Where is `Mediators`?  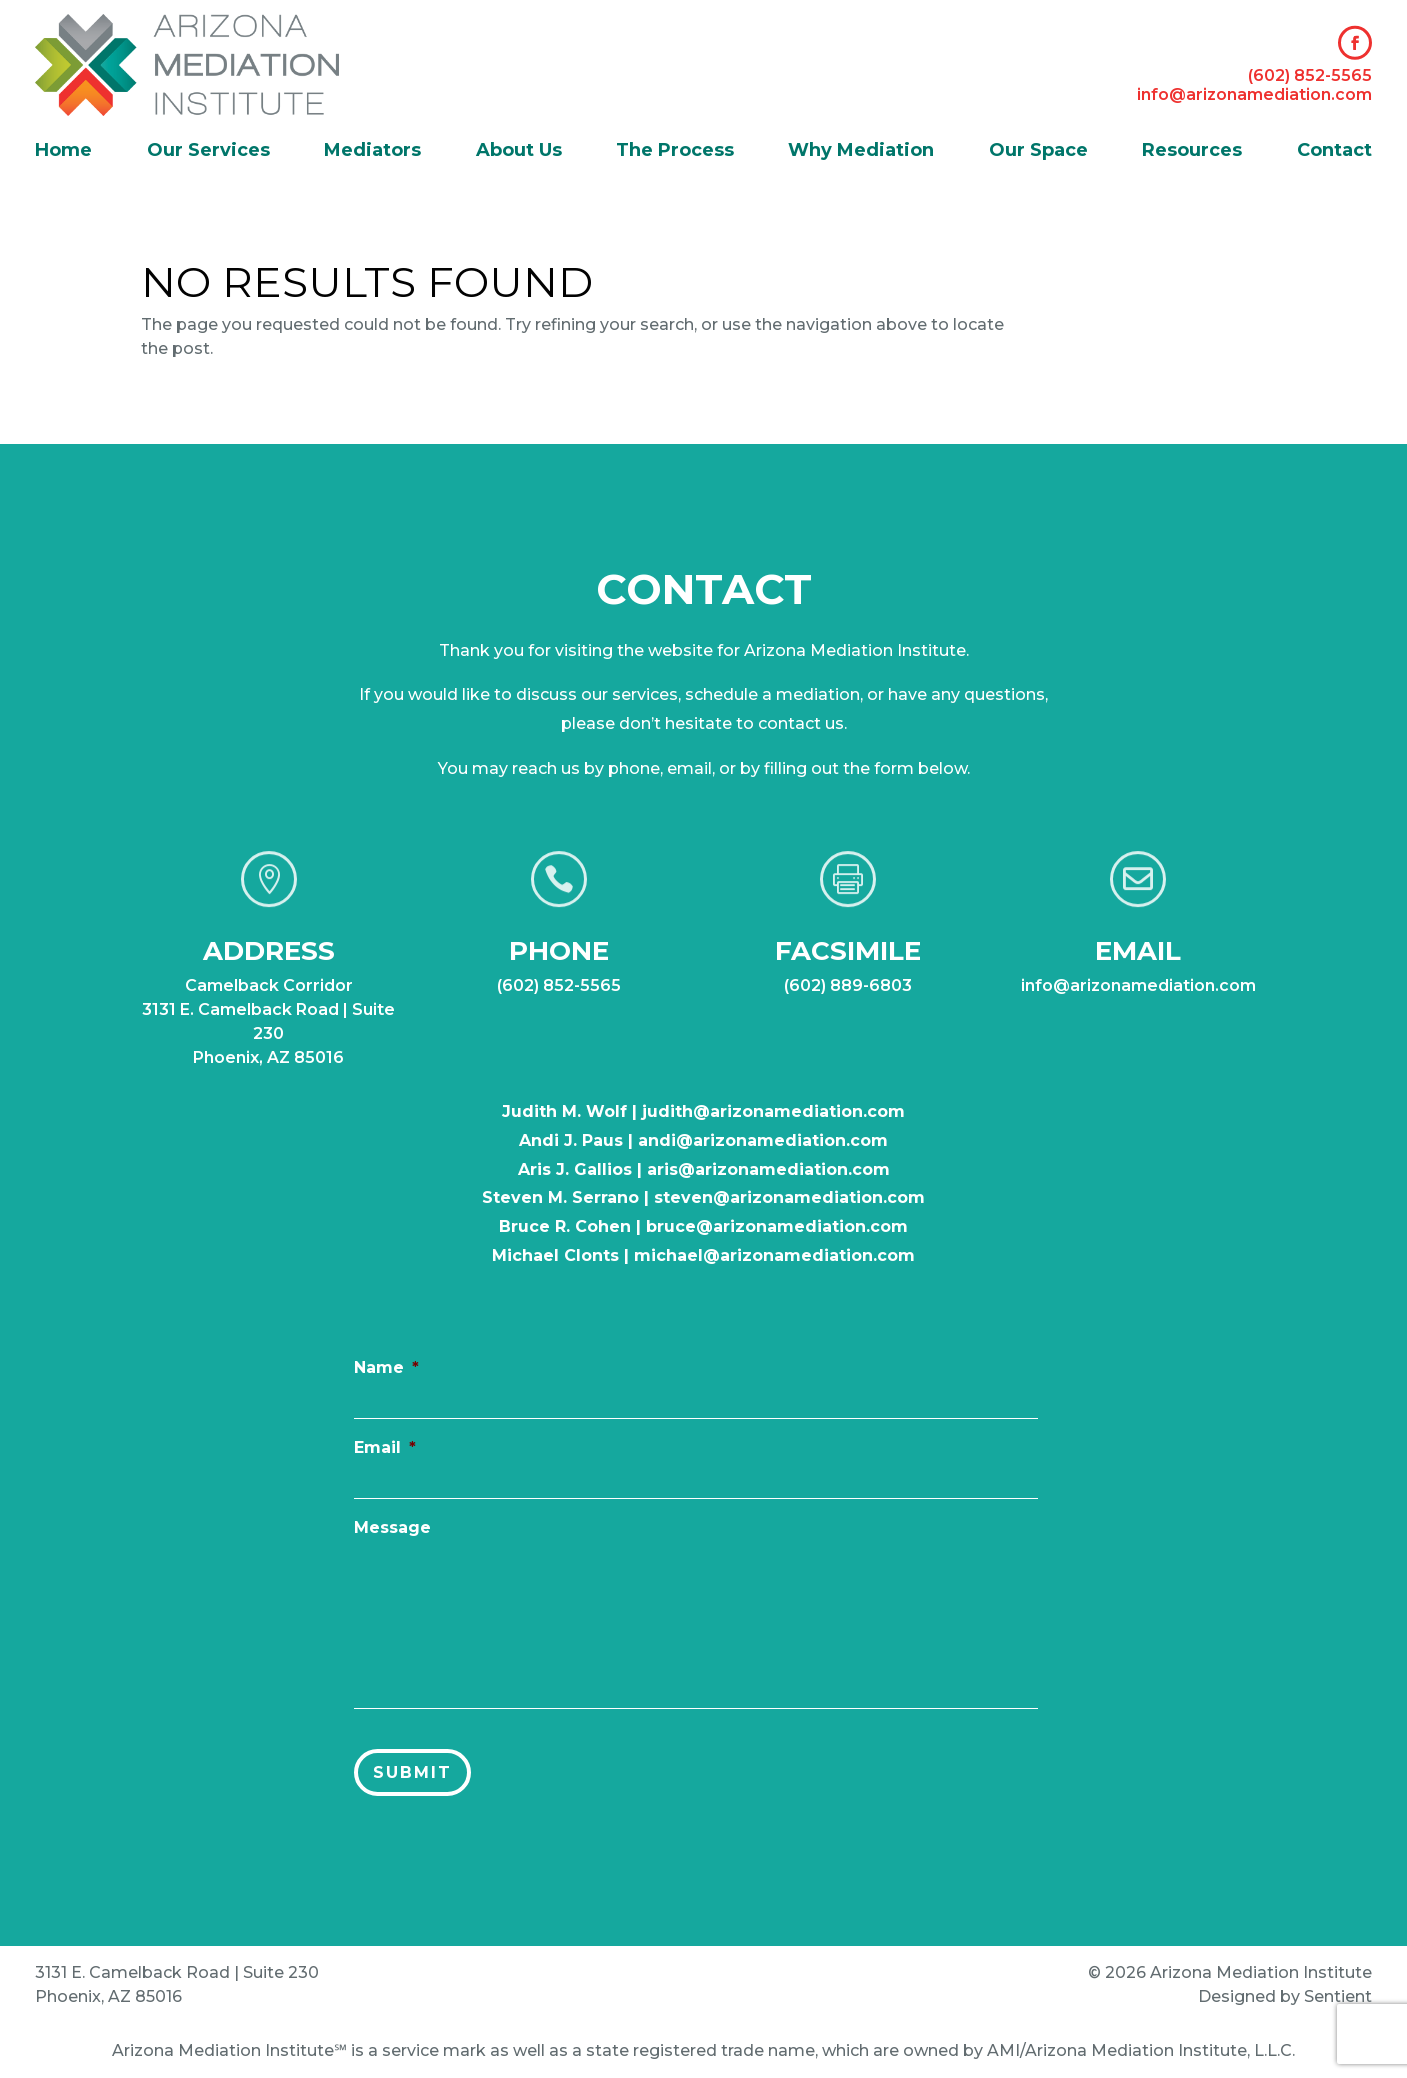
Mediators is located at coordinates (372, 152).